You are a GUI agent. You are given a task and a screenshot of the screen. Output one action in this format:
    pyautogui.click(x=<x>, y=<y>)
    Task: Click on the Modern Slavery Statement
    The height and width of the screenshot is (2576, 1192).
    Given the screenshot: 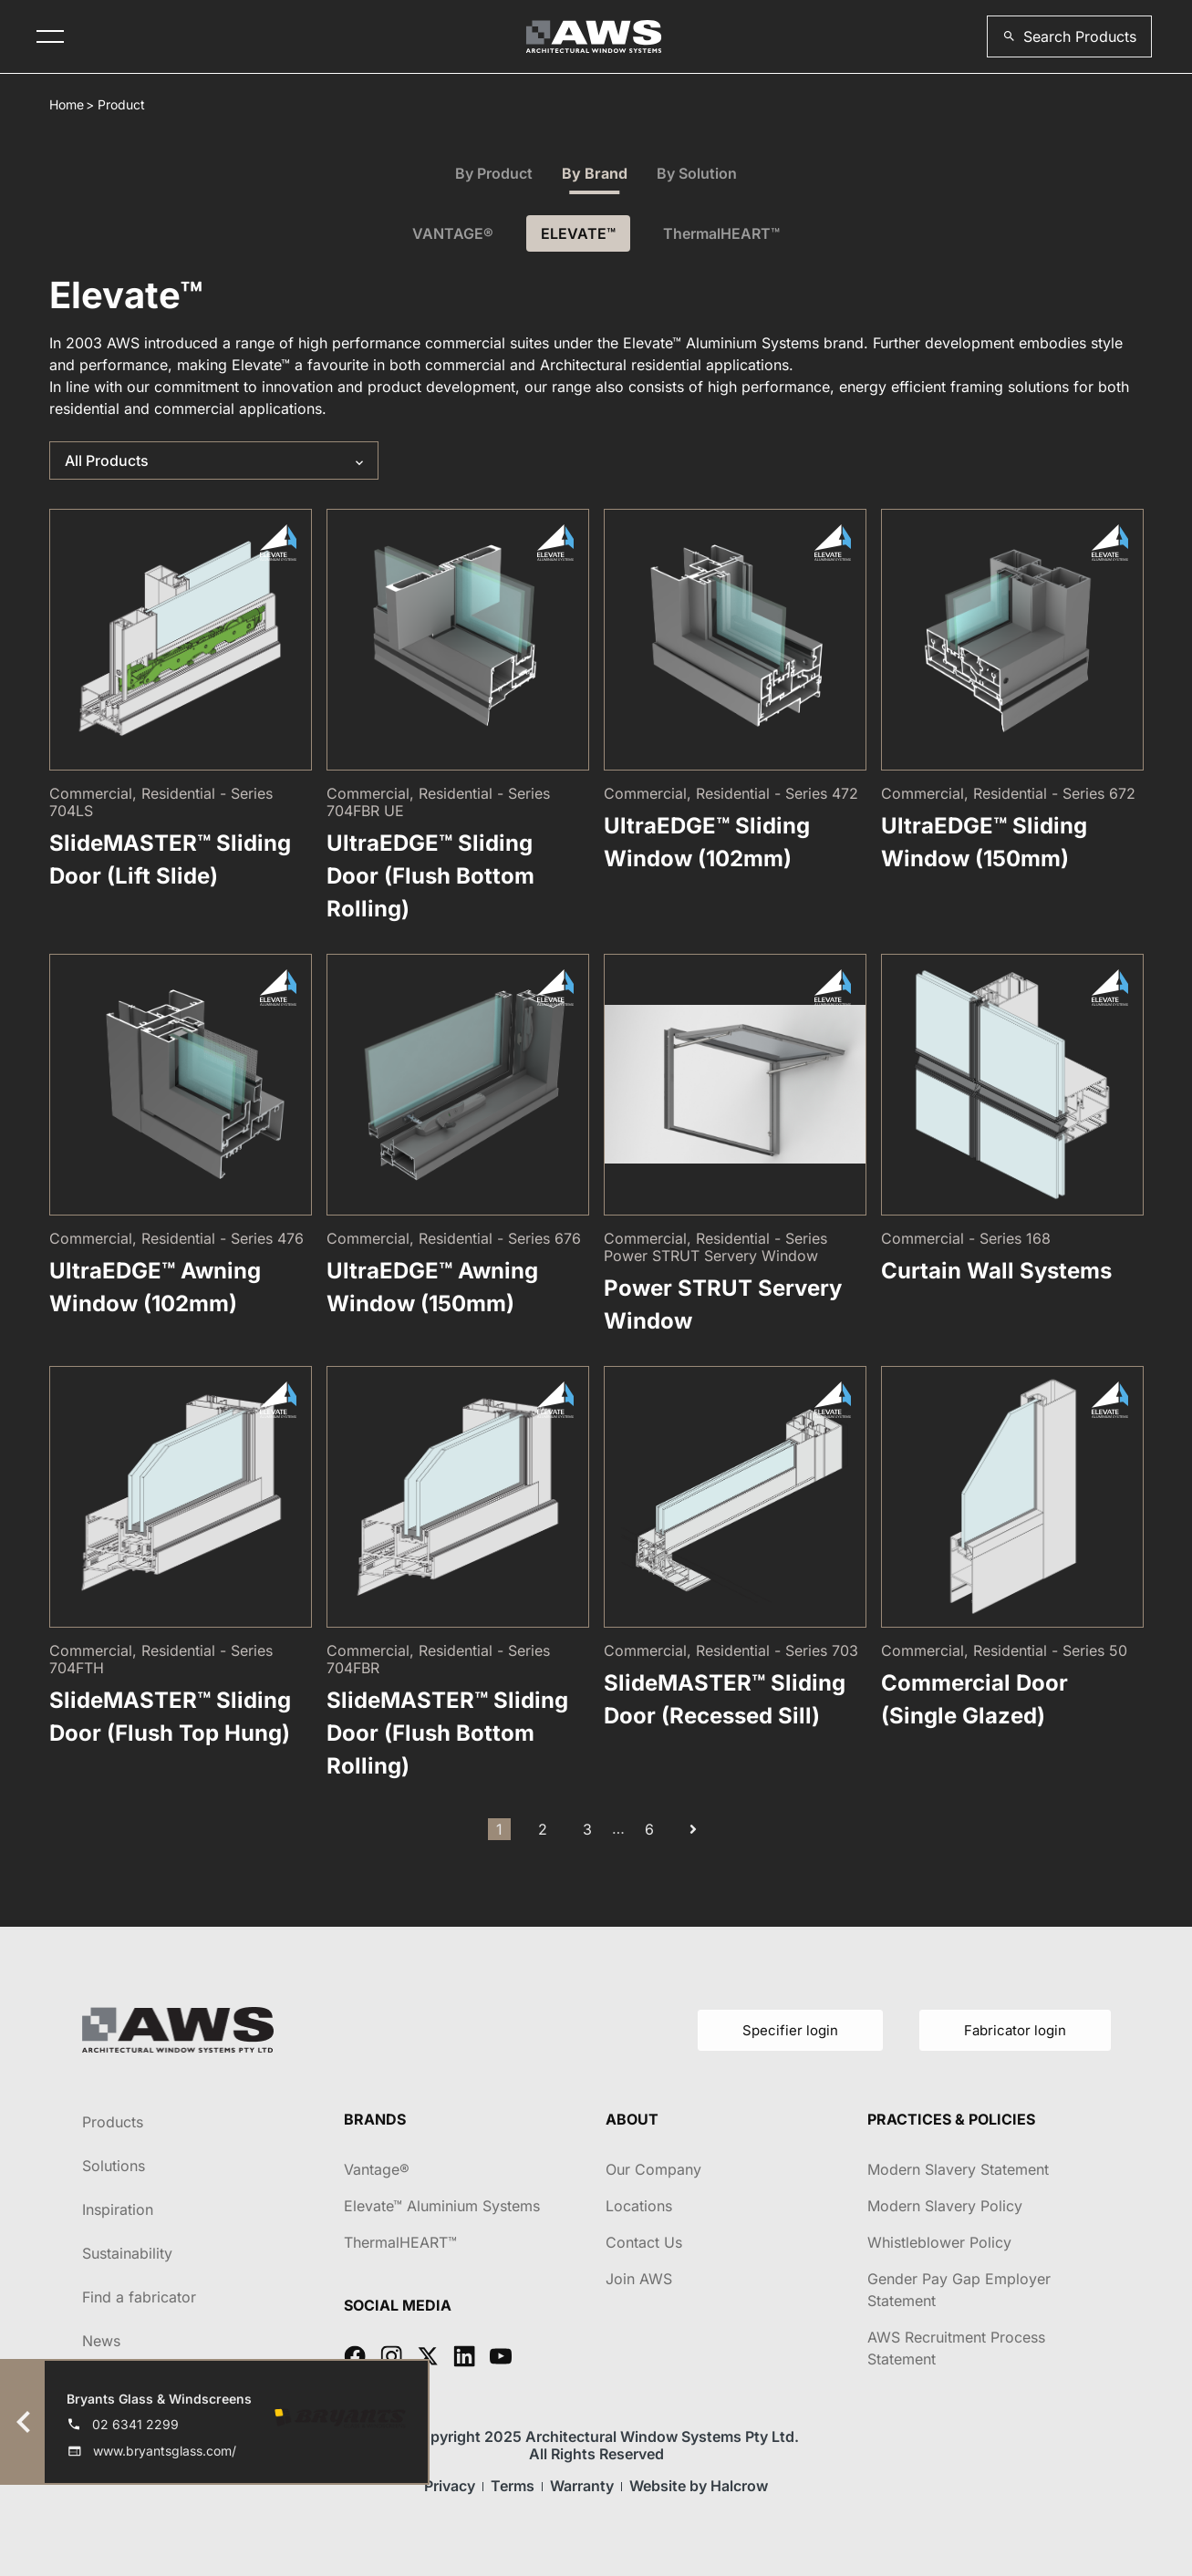 What is the action you would take?
    pyautogui.click(x=958, y=2169)
    